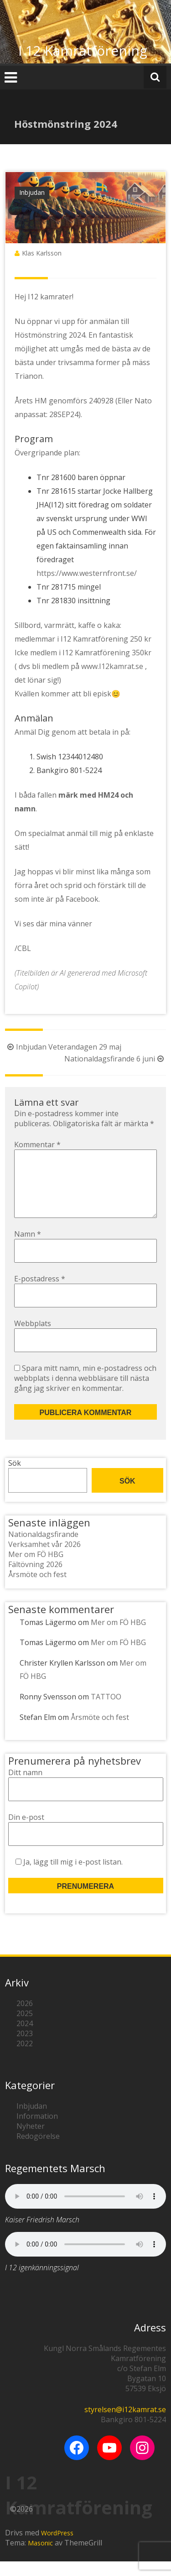  Describe the element at coordinates (38, 2151) in the screenshot. I see `Redogörelse` at that location.